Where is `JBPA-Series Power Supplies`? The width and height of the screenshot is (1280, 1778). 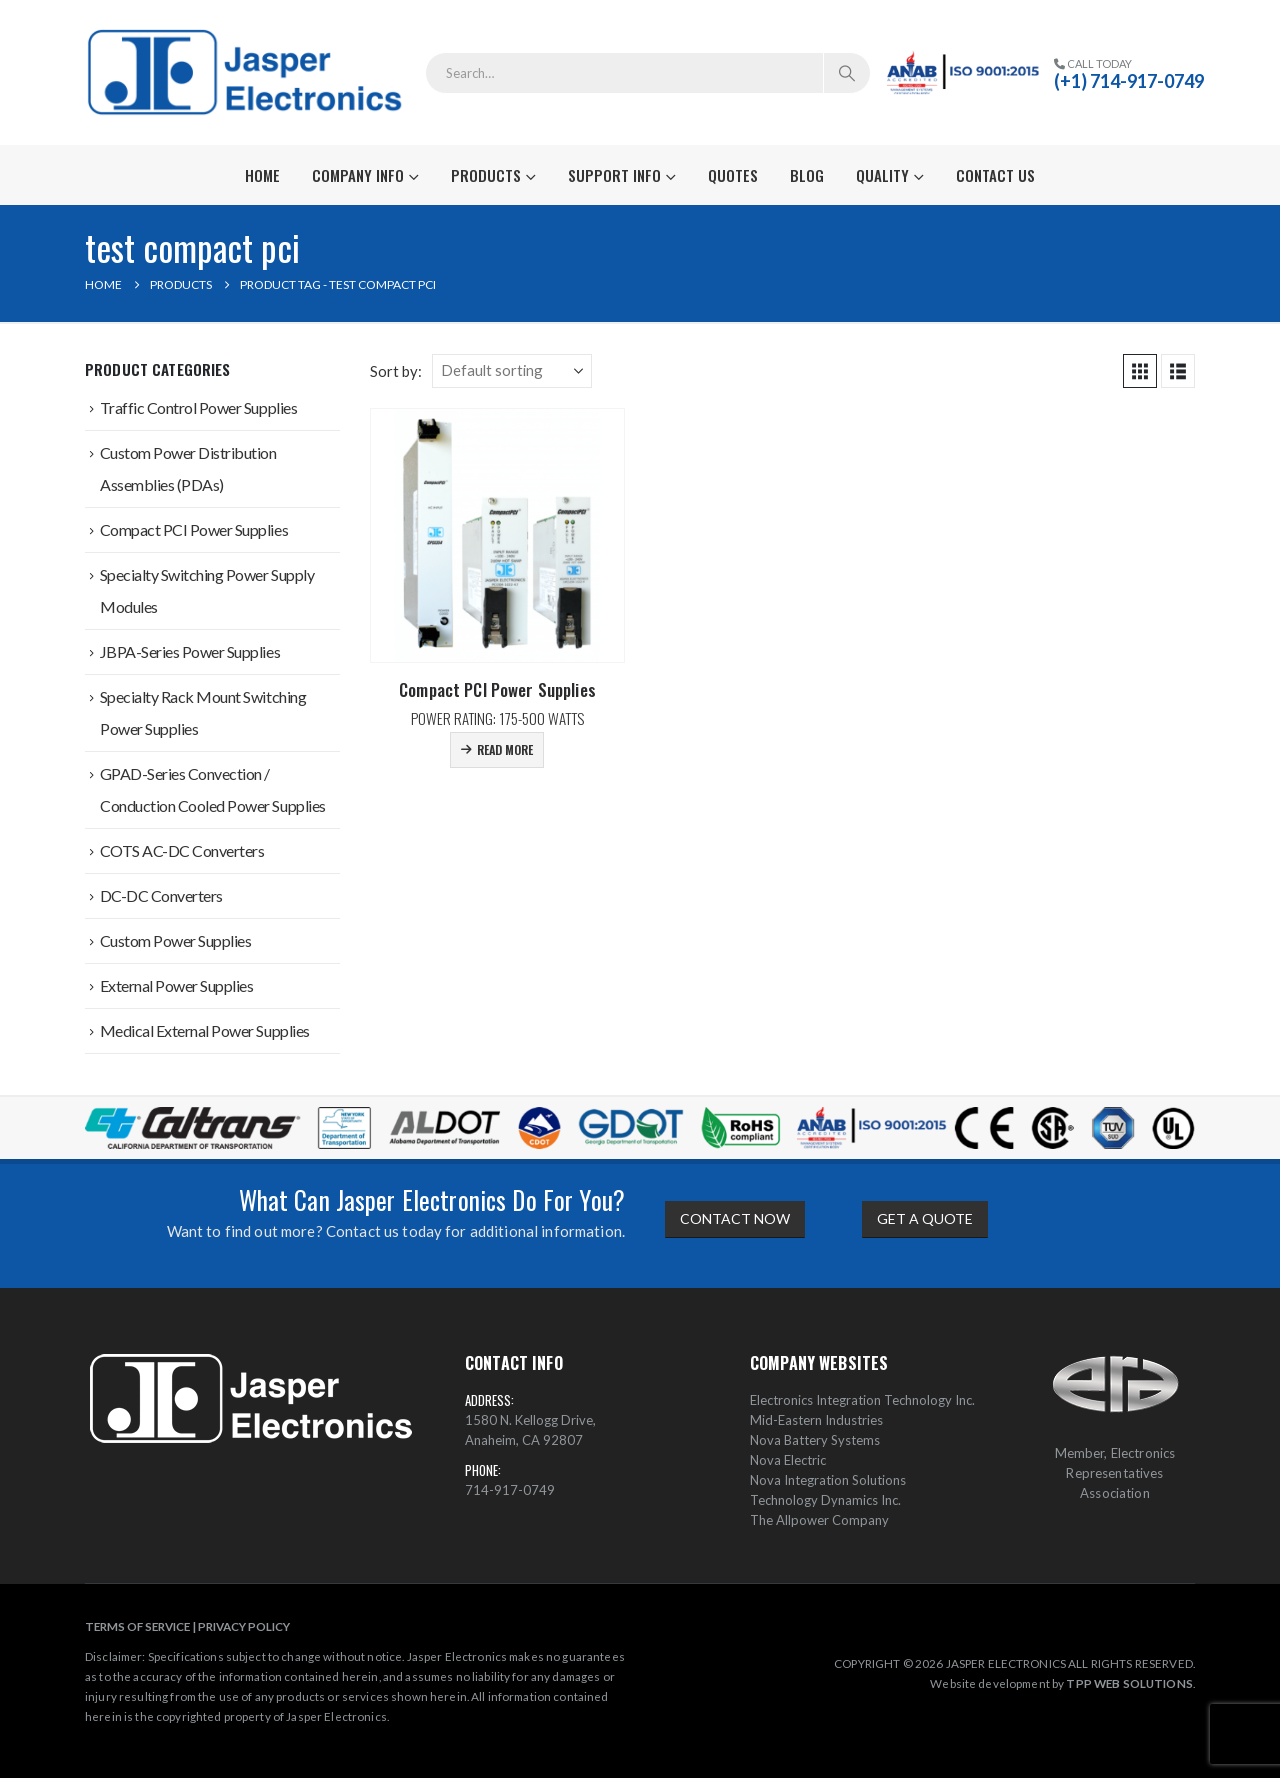
JBPA-Series Power Supplies is located at coordinates (190, 651).